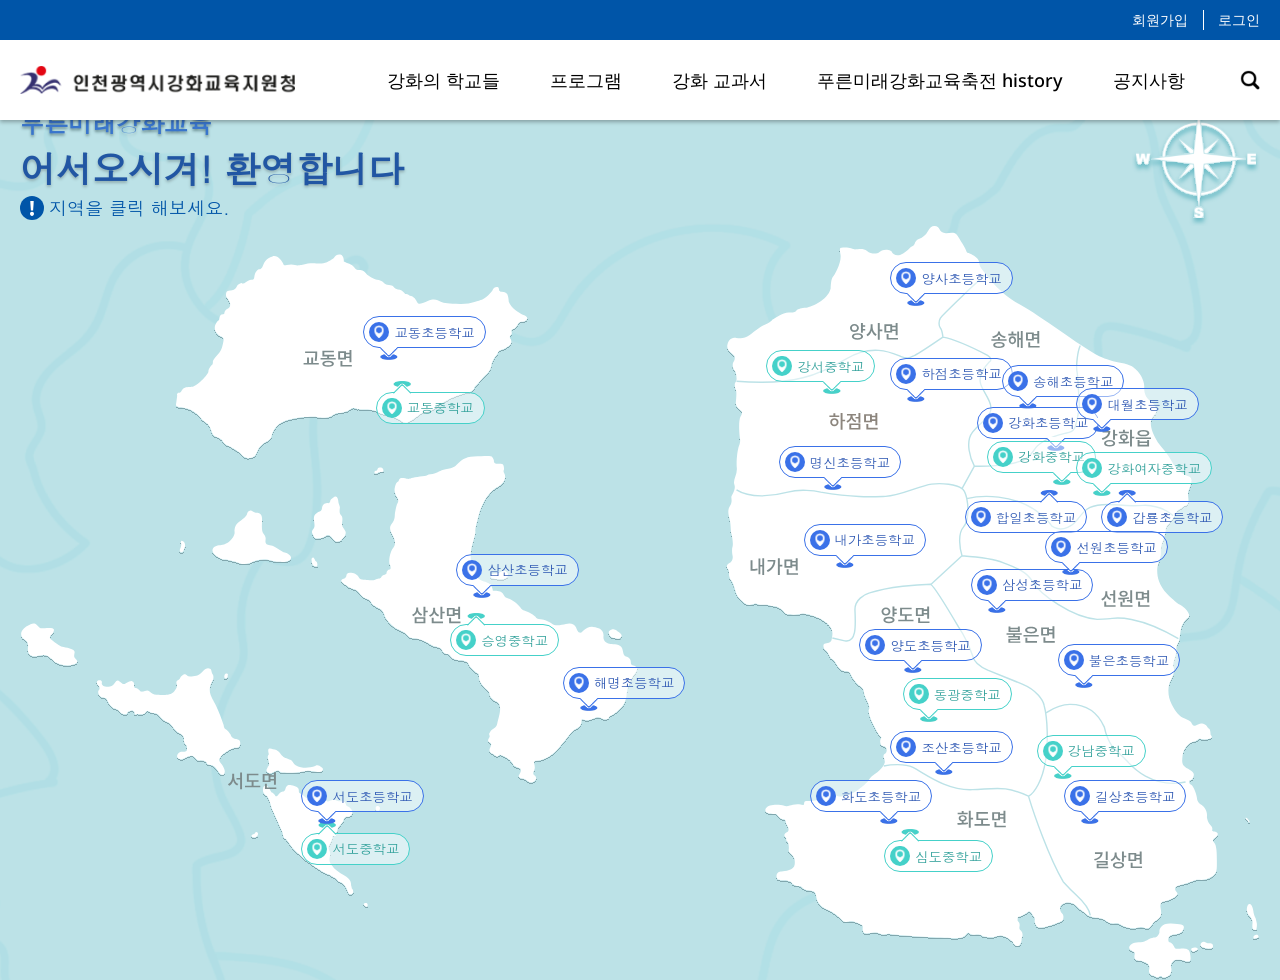 This screenshot has width=1280, height=980. What do you see at coordinates (1160, 19) in the screenshot?
I see `회원가입` at bounding box center [1160, 19].